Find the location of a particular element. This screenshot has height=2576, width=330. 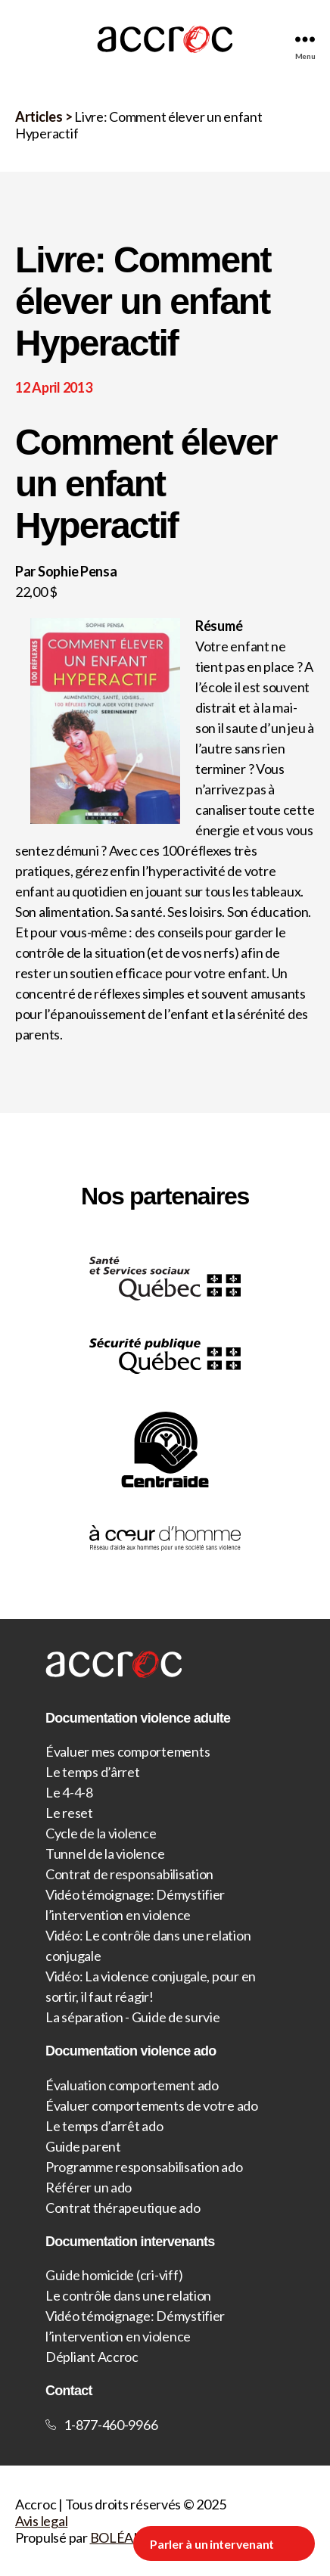

Programme responsabilisation ado is located at coordinates (143, 2166).